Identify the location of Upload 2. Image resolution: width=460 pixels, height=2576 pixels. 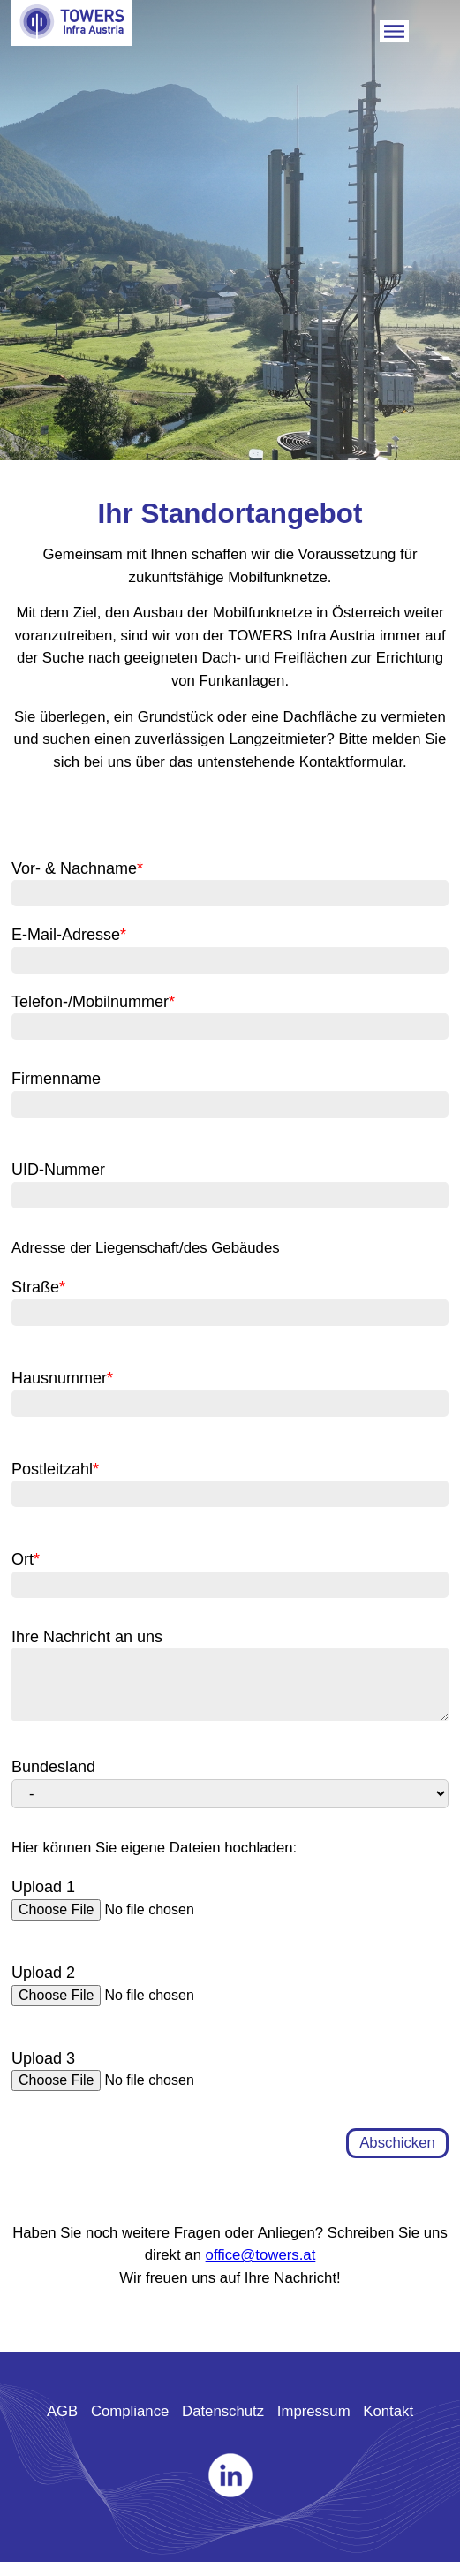
(43, 1987).